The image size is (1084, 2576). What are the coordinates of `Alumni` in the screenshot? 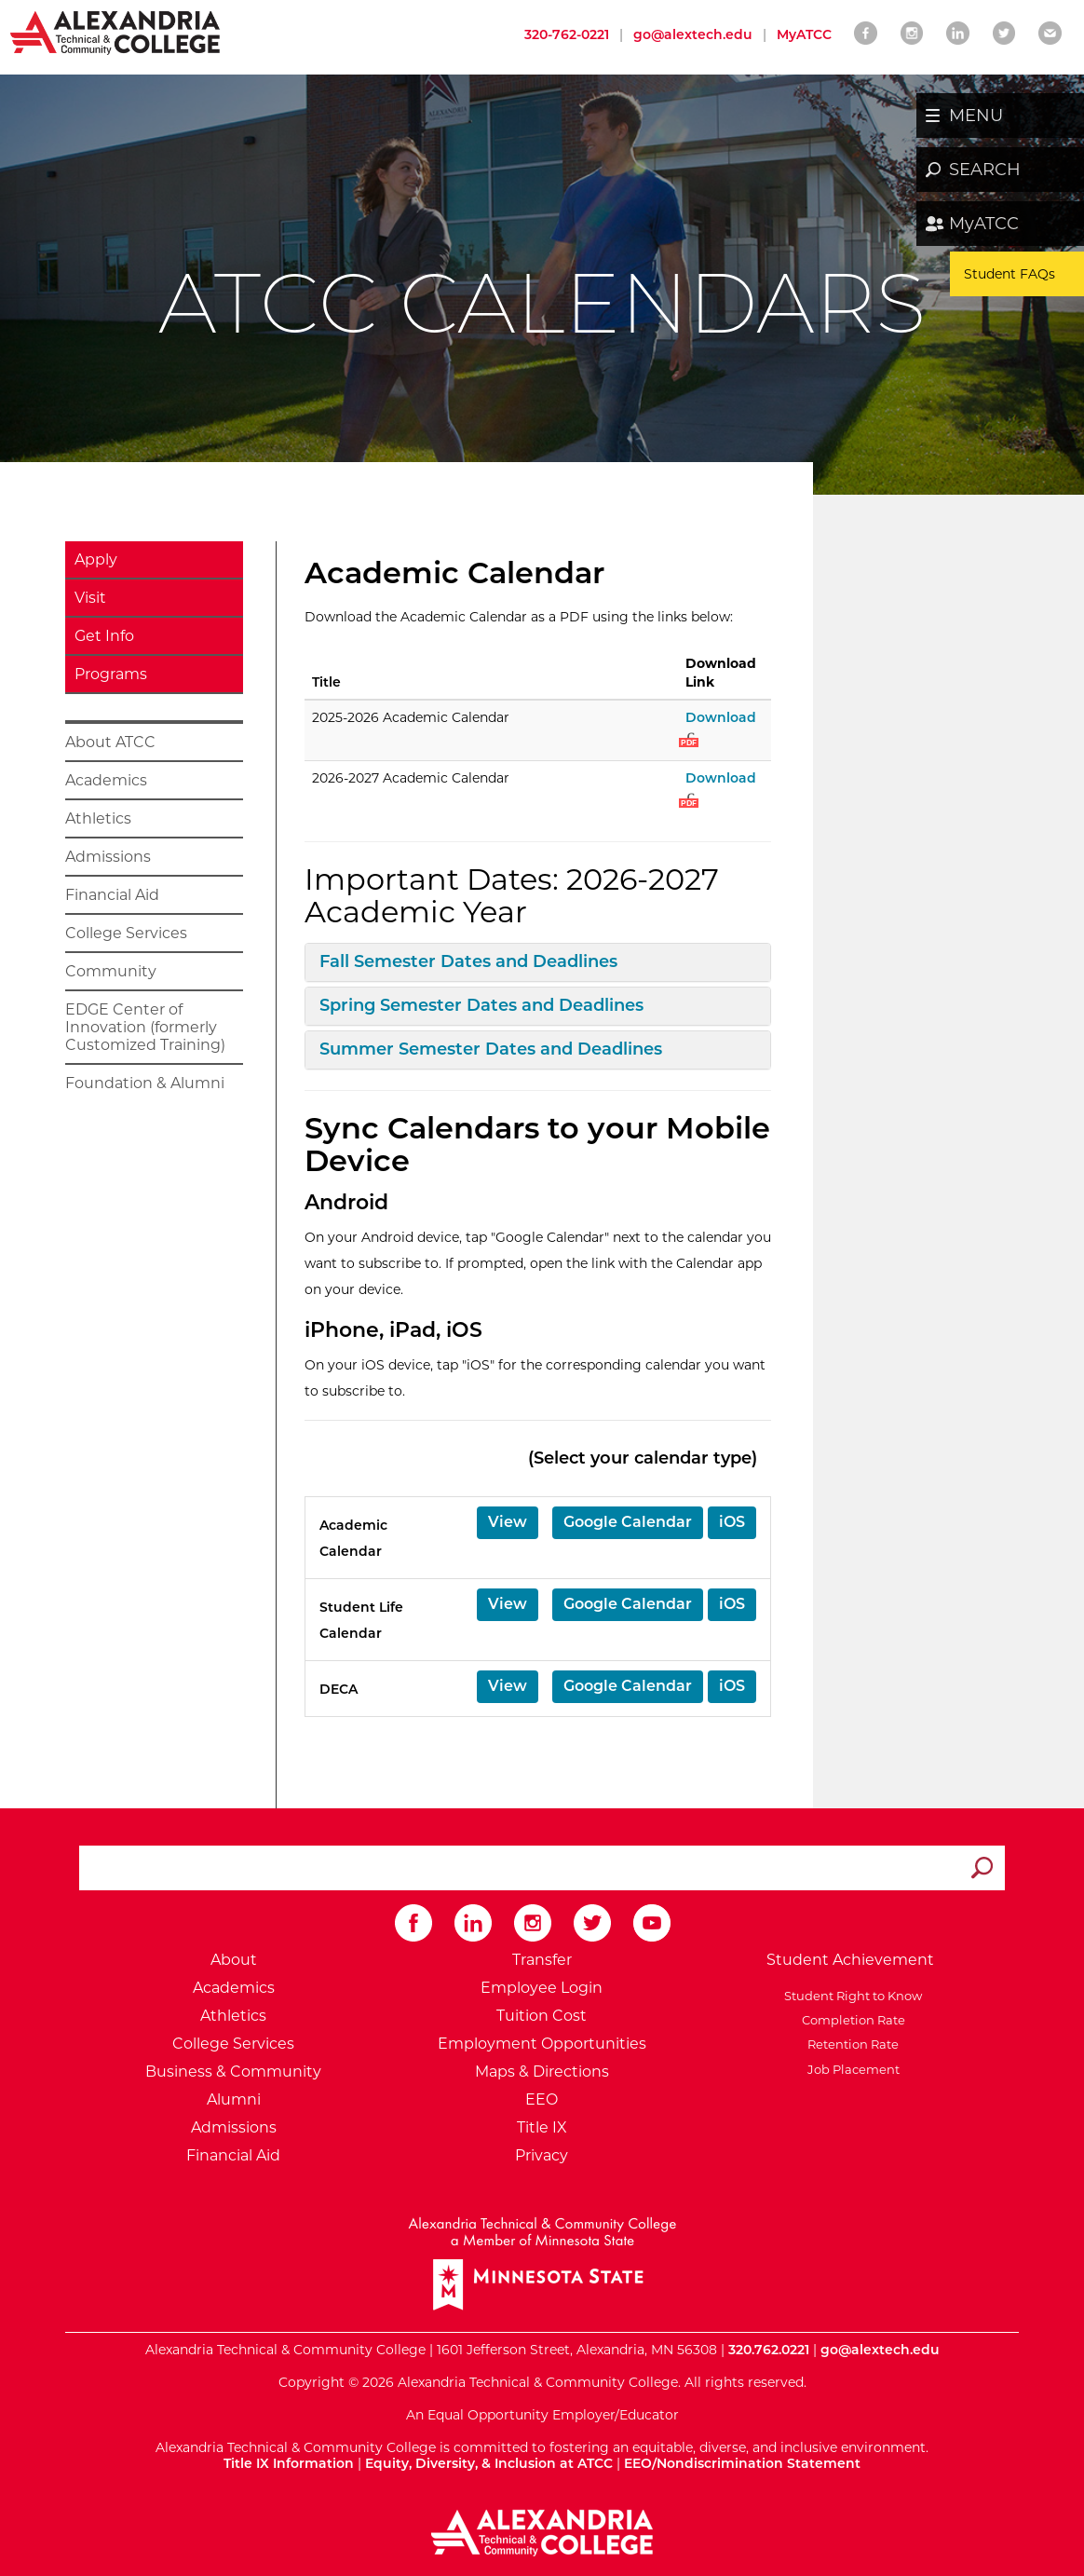 It's located at (234, 2099).